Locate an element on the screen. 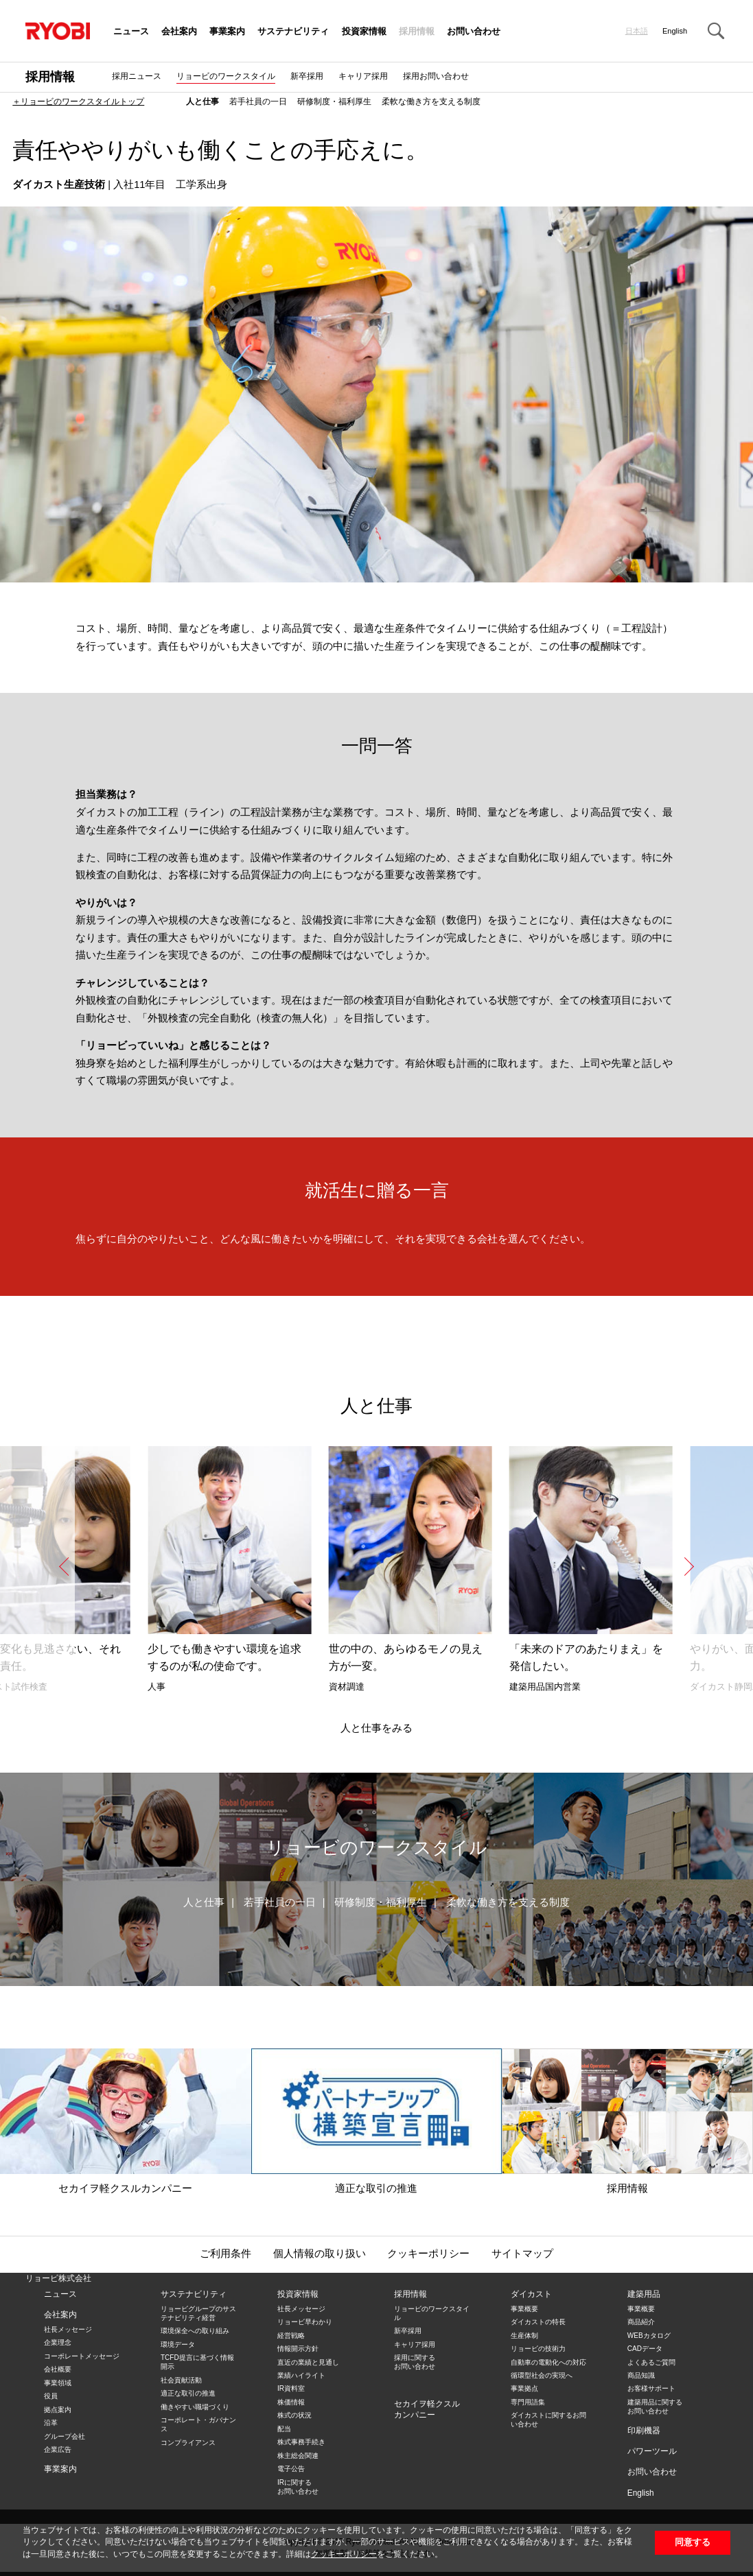 Image resolution: width=753 pixels, height=2576 pixels. 印刷機器 is located at coordinates (643, 2430).